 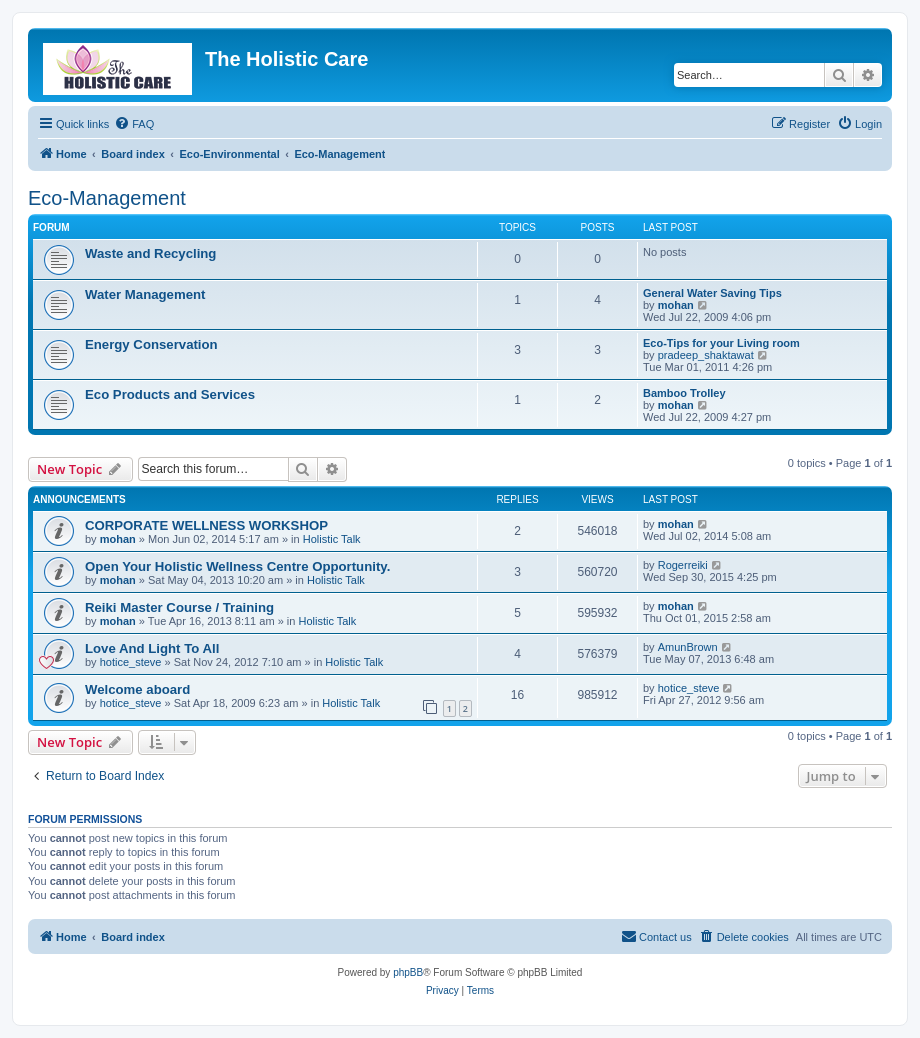 What do you see at coordinates (712, 293) in the screenshot?
I see `General Water Saving Tips` at bounding box center [712, 293].